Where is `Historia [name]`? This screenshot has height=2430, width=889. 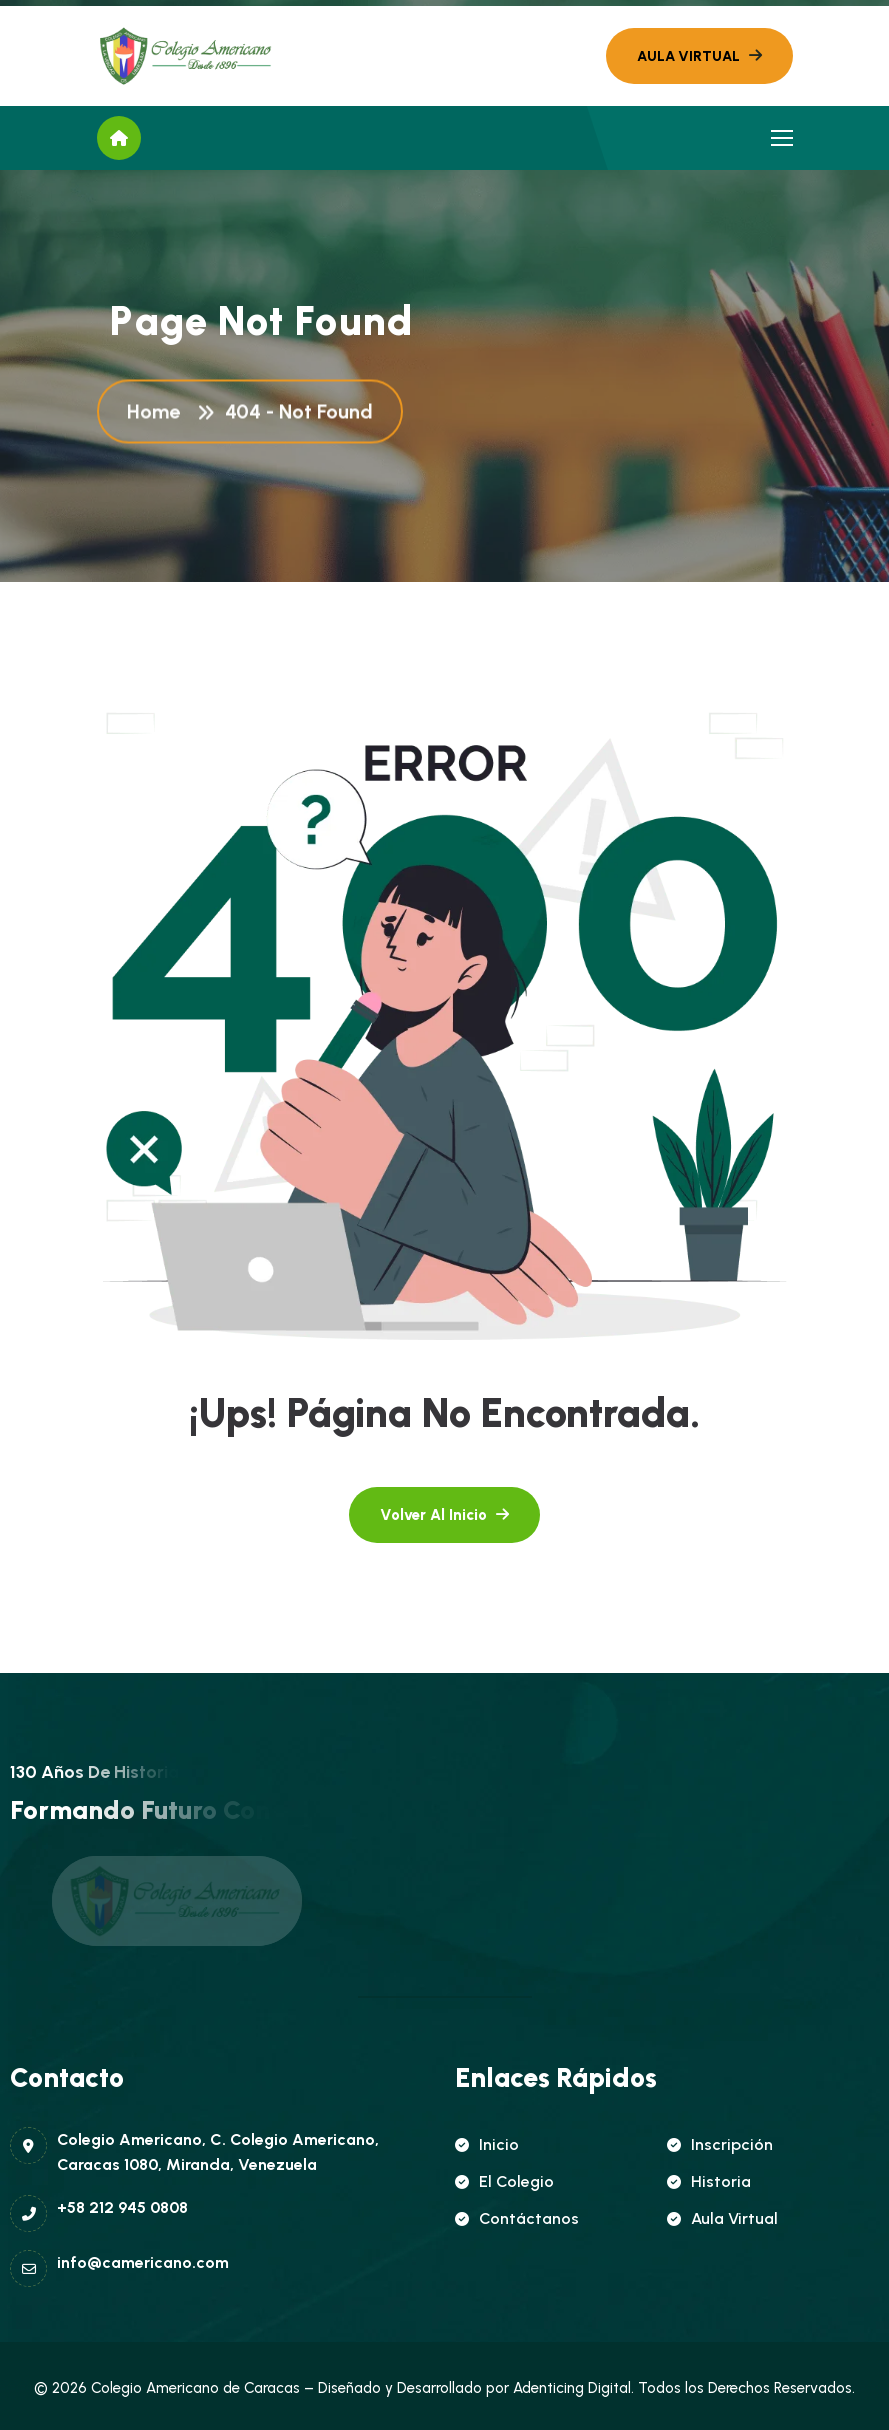
Historia [name] is located at coordinates (709, 2181).